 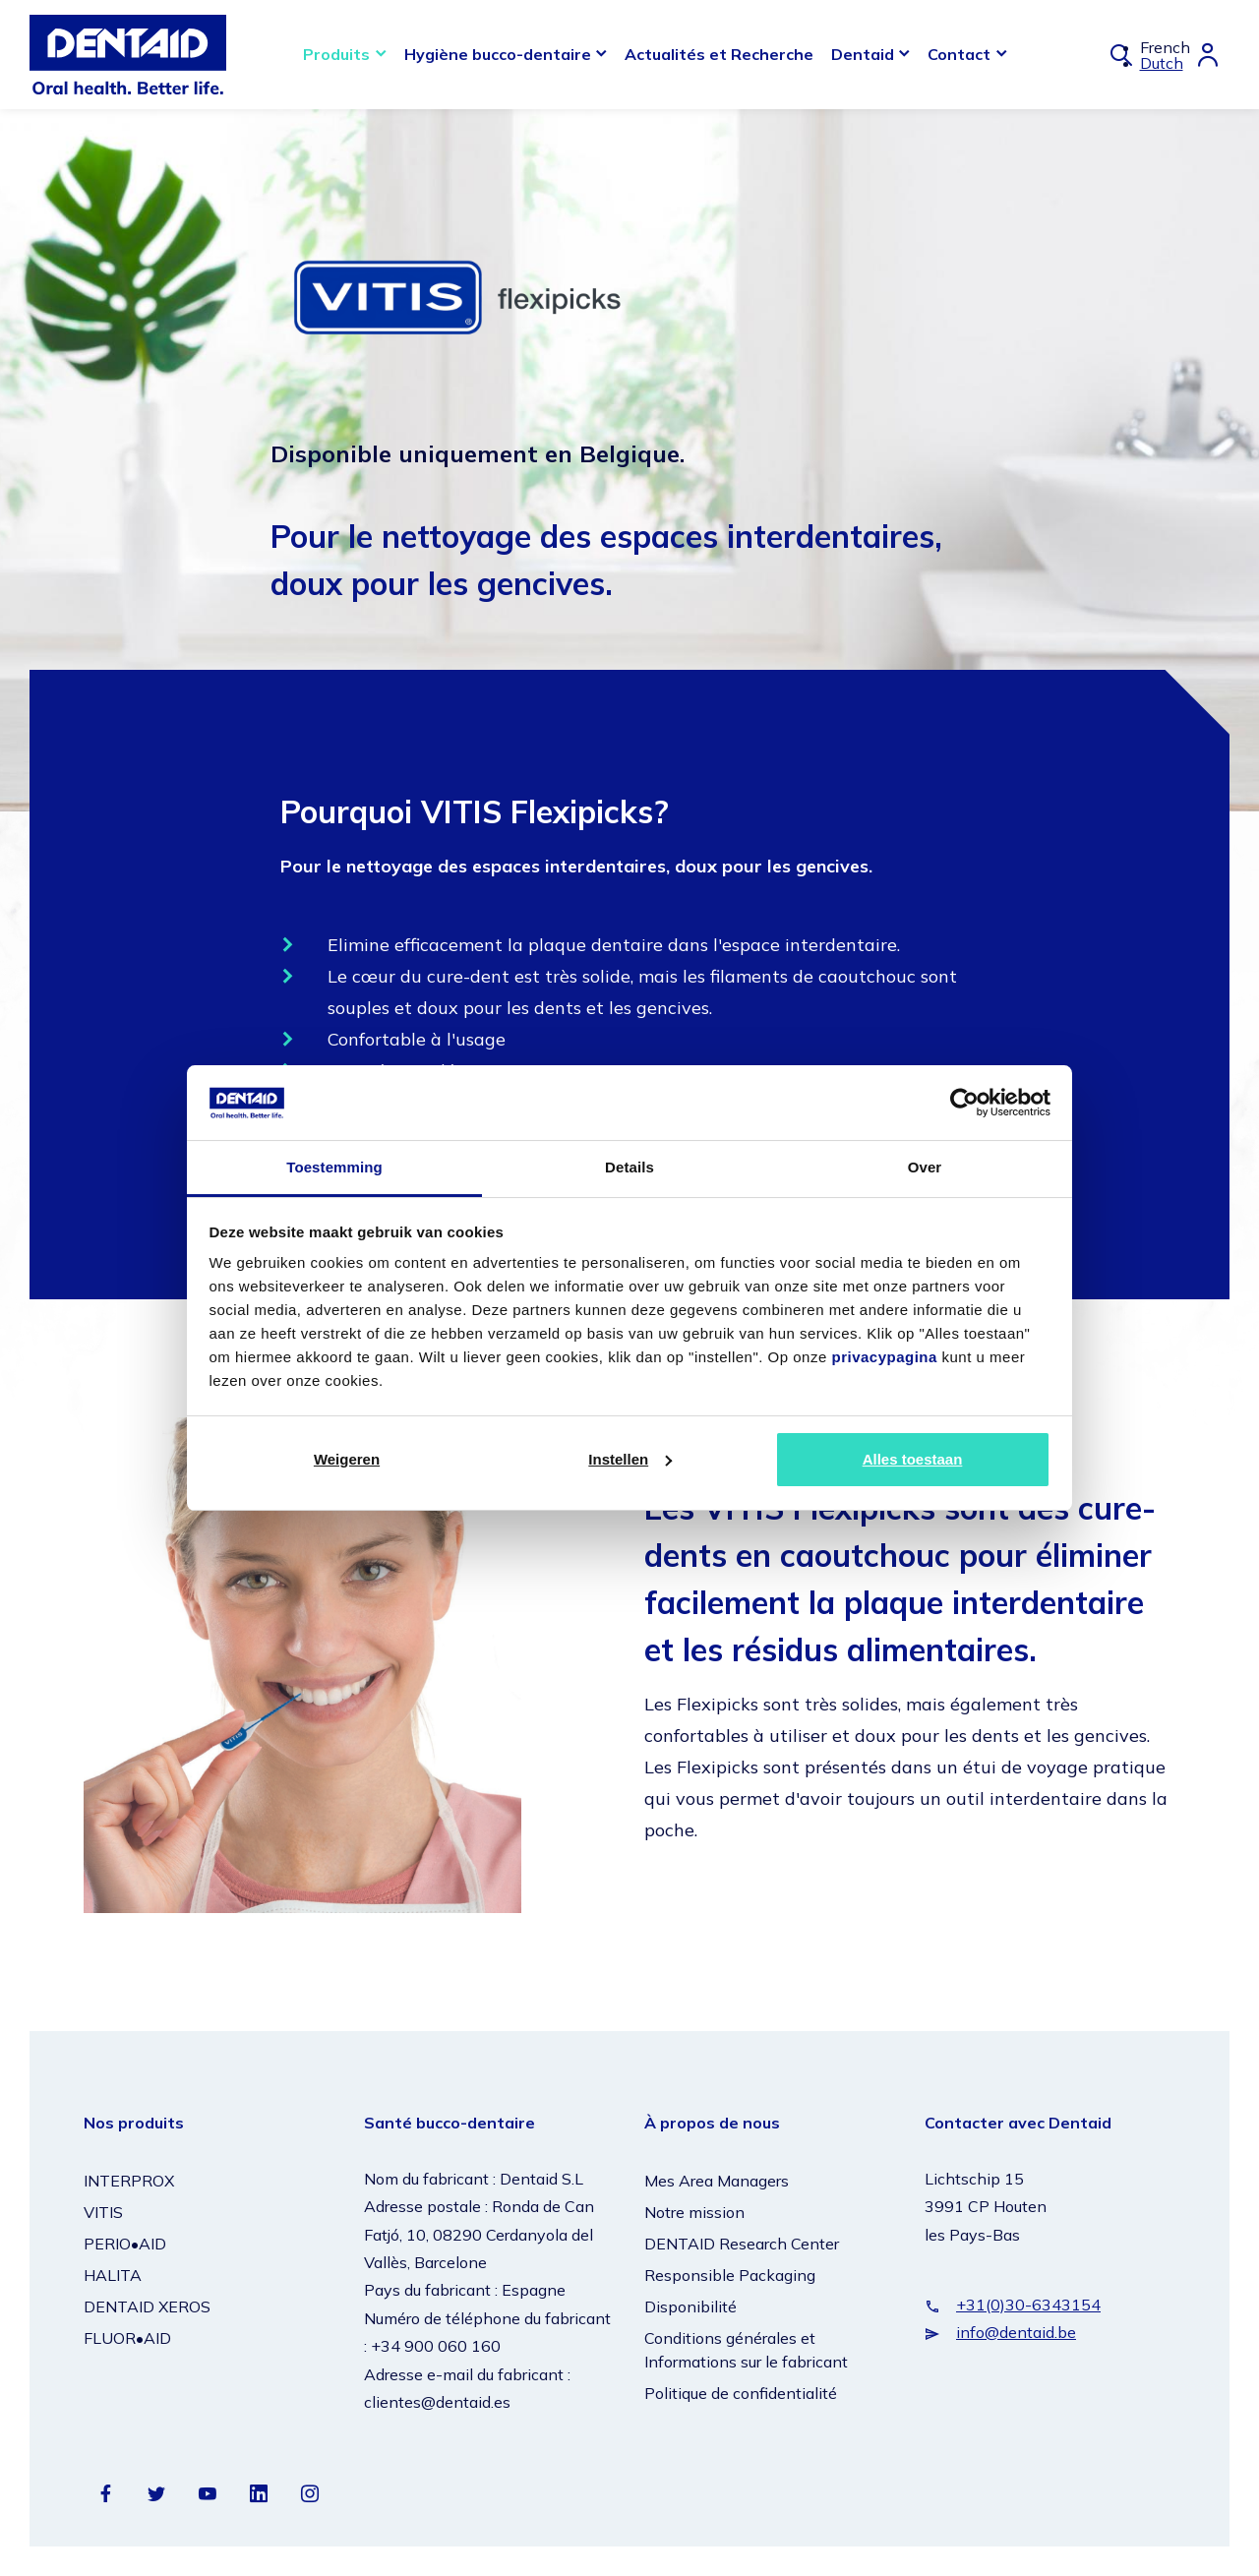 What do you see at coordinates (125, 2243) in the screenshot?
I see `PERIO•AID` at bounding box center [125, 2243].